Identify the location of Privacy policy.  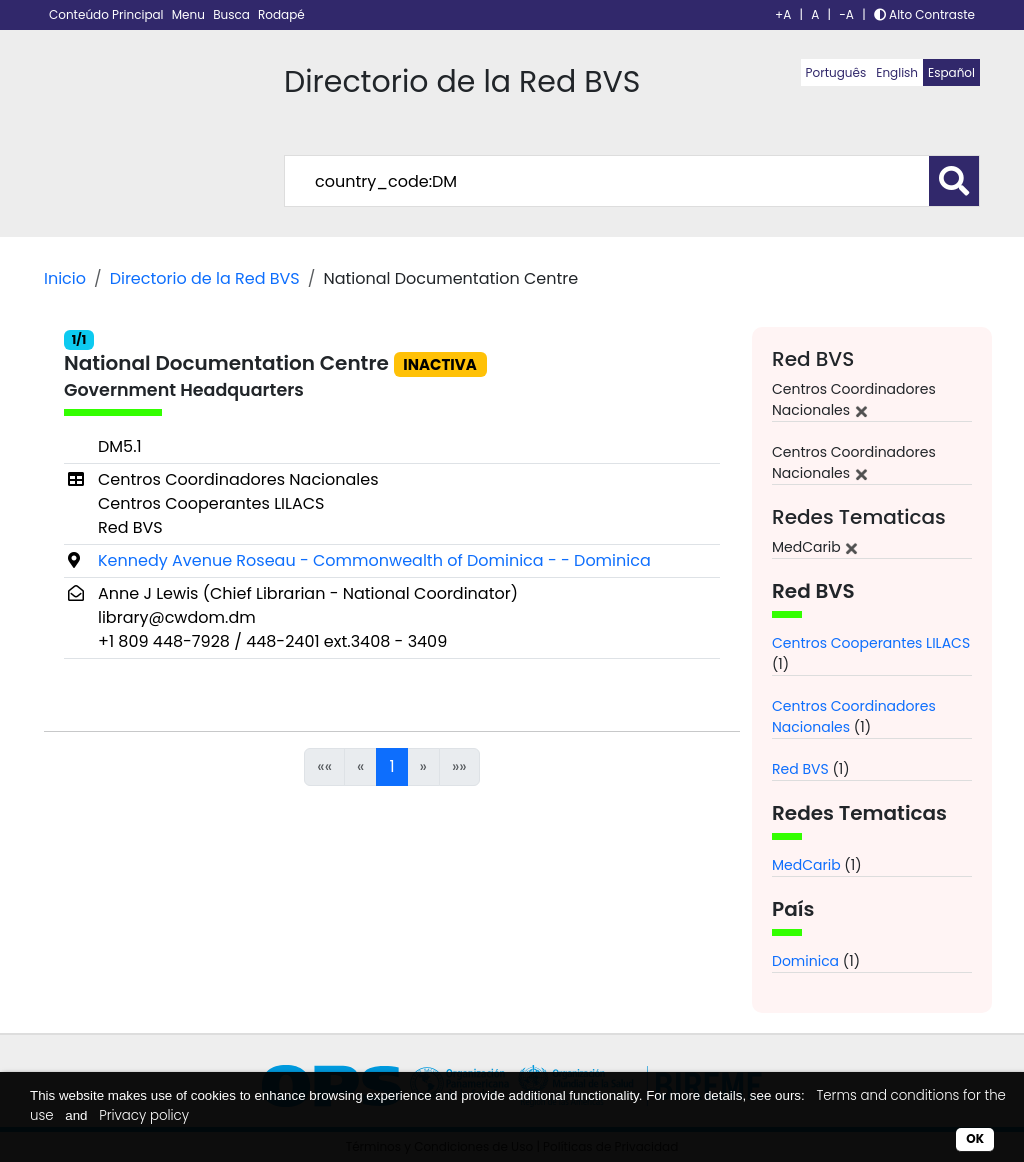
(144, 1115).